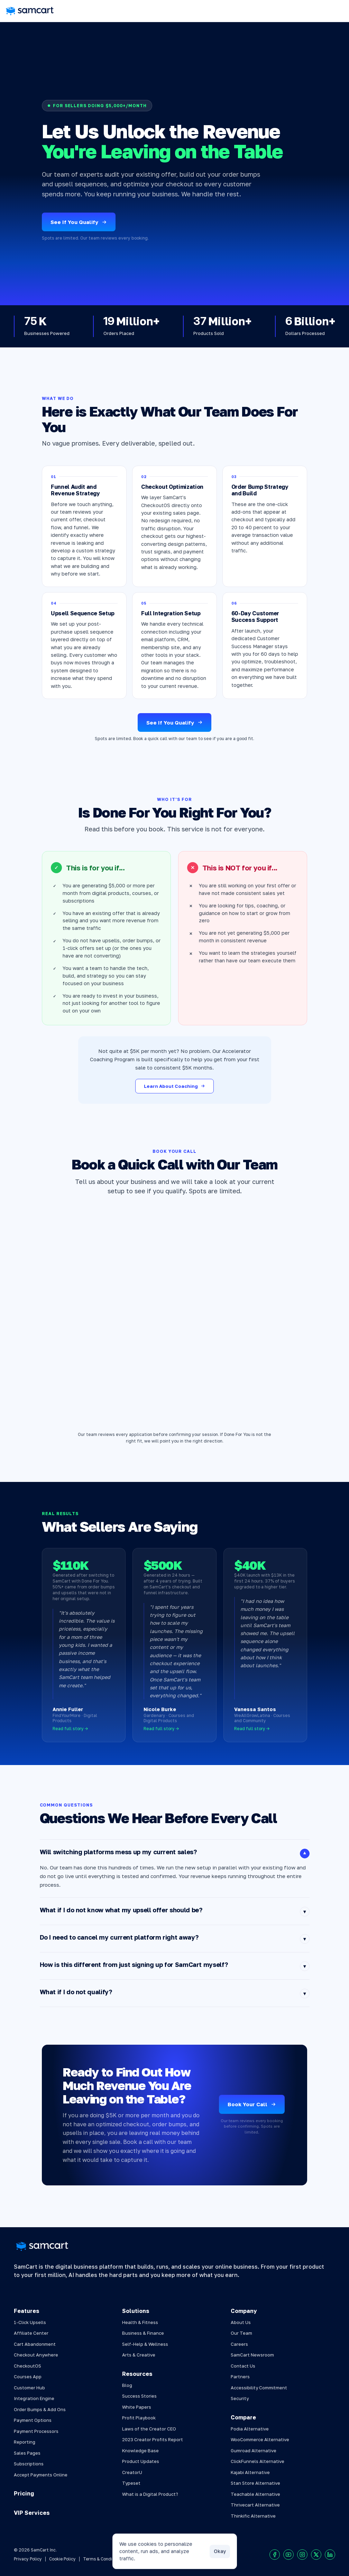 The width and height of the screenshot is (349, 2576). What do you see at coordinates (250, 2429) in the screenshot?
I see `Podia Alternative` at bounding box center [250, 2429].